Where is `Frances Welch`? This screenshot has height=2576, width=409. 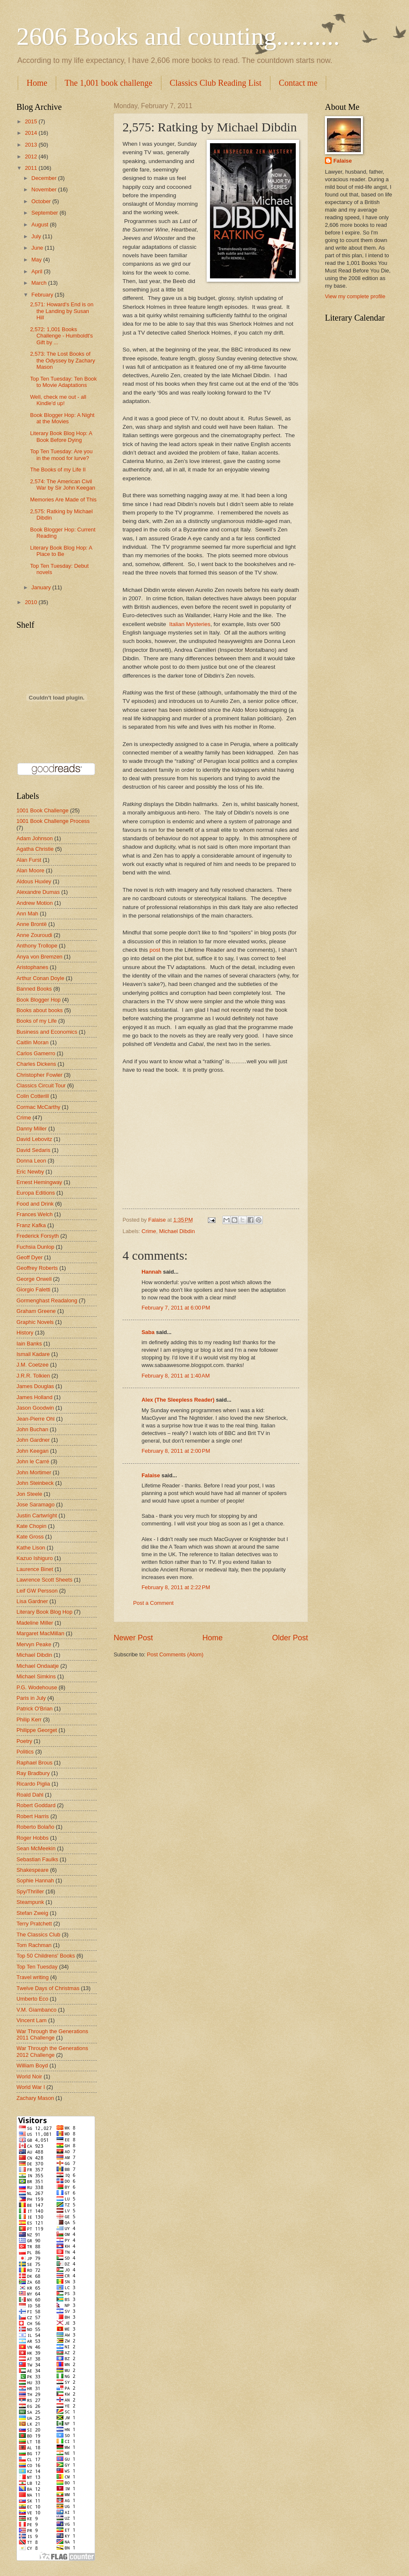
Frances Welch is located at coordinates (34, 1214).